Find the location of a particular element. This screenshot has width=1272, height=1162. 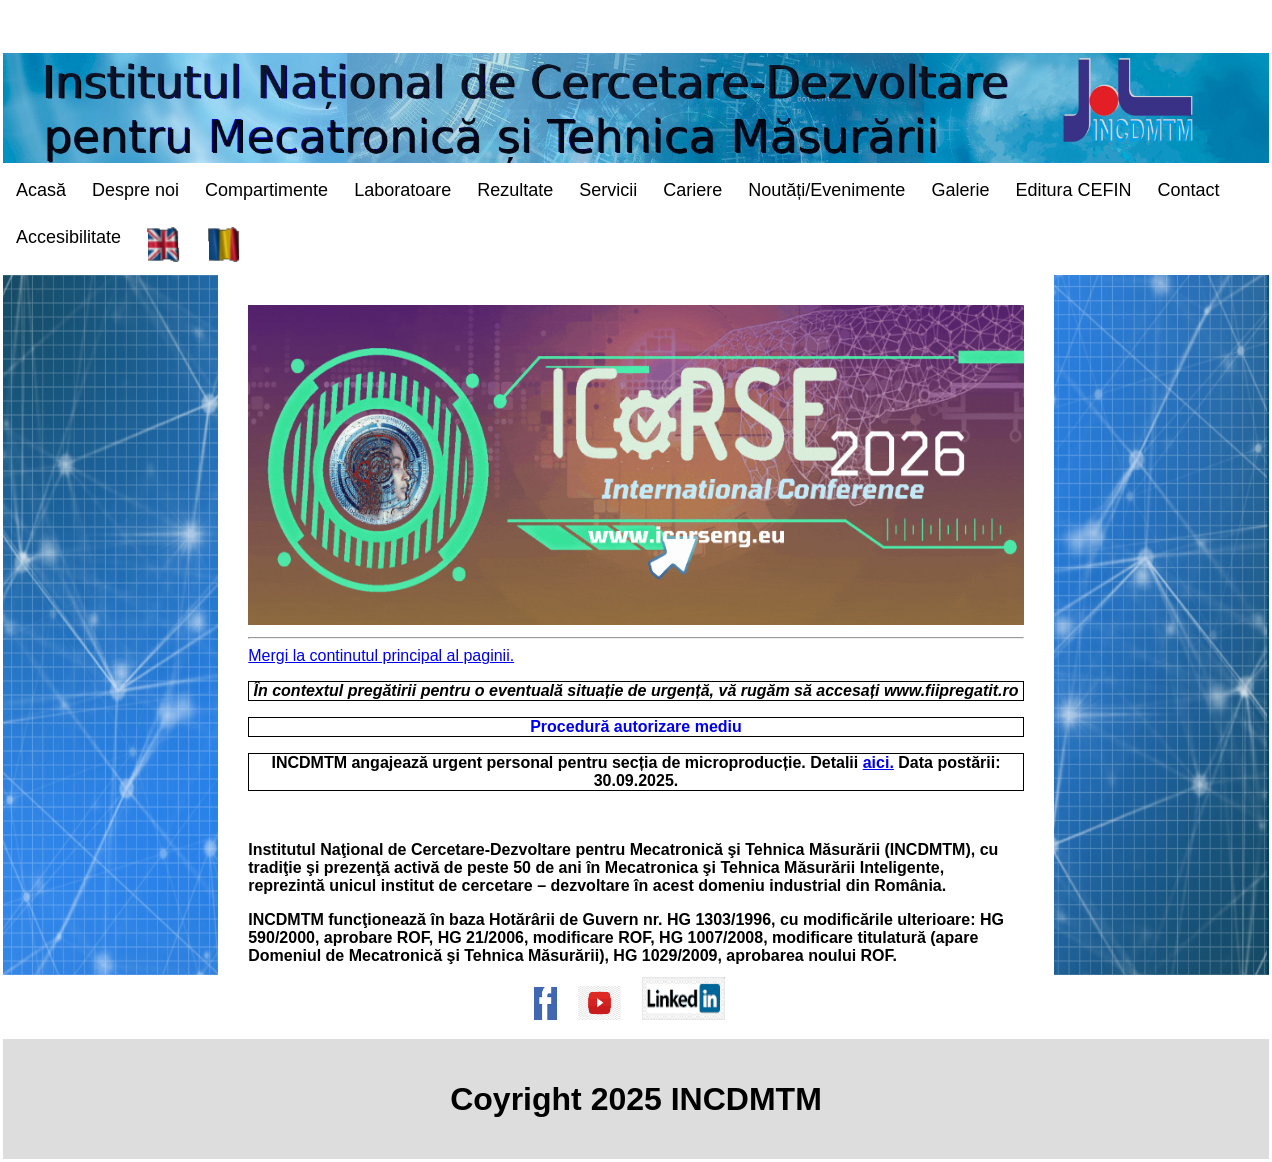

Accesibilitate is located at coordinates (68, 237).